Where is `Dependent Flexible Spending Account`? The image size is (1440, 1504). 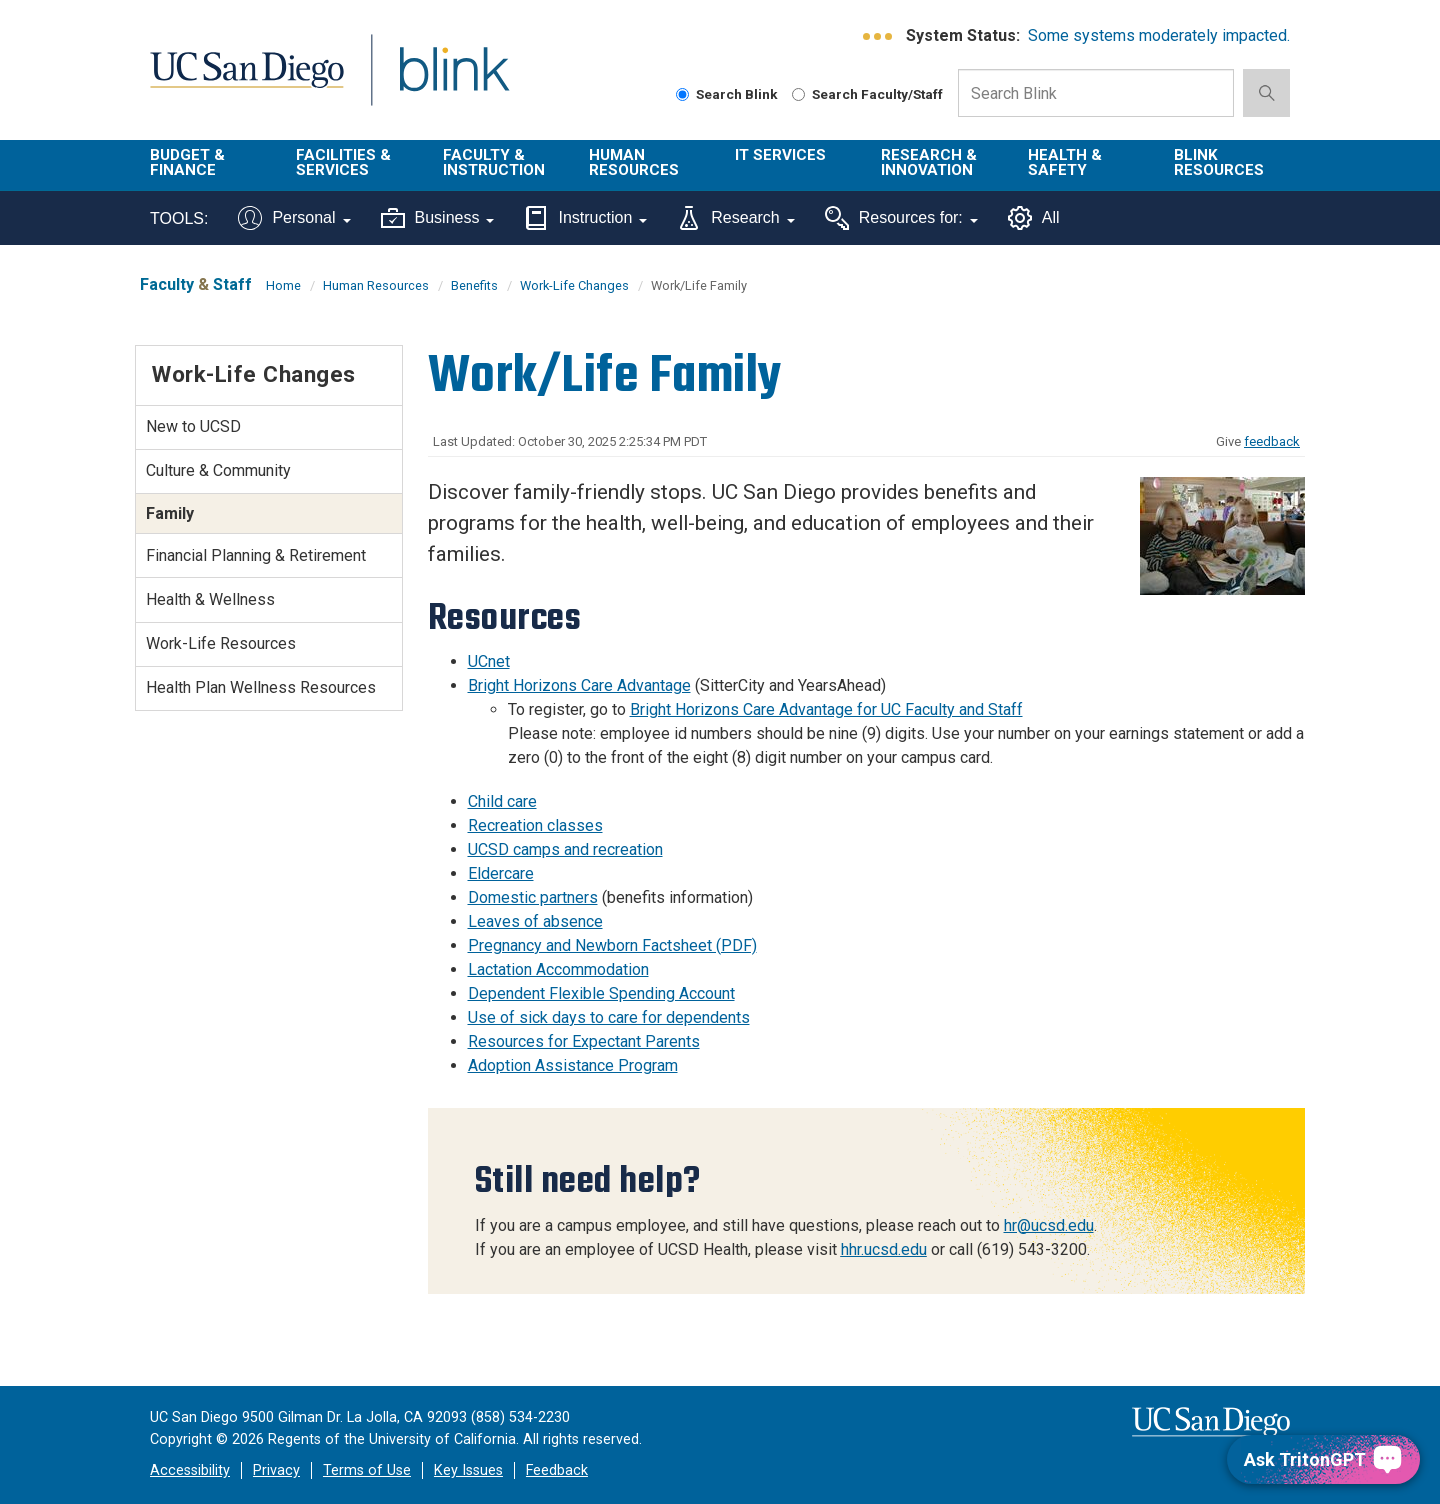
Dependent Flexible Spending Account is located at coordinates (601, 993).